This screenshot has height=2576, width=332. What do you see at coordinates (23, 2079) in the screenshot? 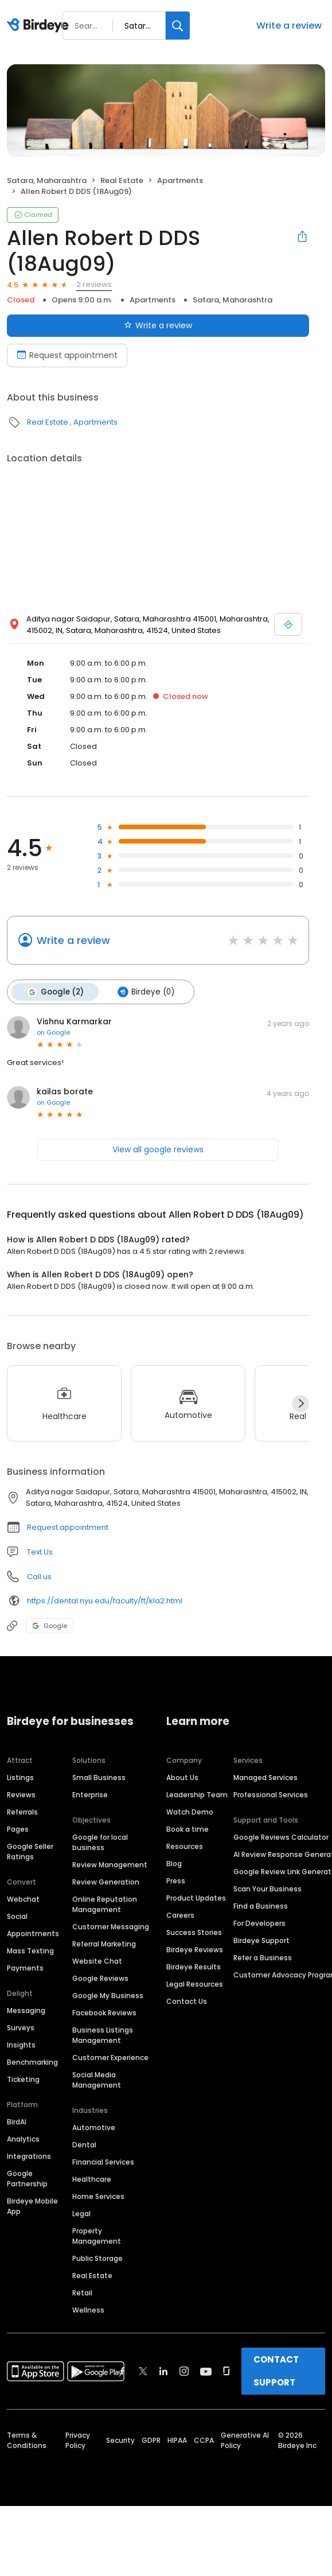
I see `Ticketing` at bounding box center [23, 2079].